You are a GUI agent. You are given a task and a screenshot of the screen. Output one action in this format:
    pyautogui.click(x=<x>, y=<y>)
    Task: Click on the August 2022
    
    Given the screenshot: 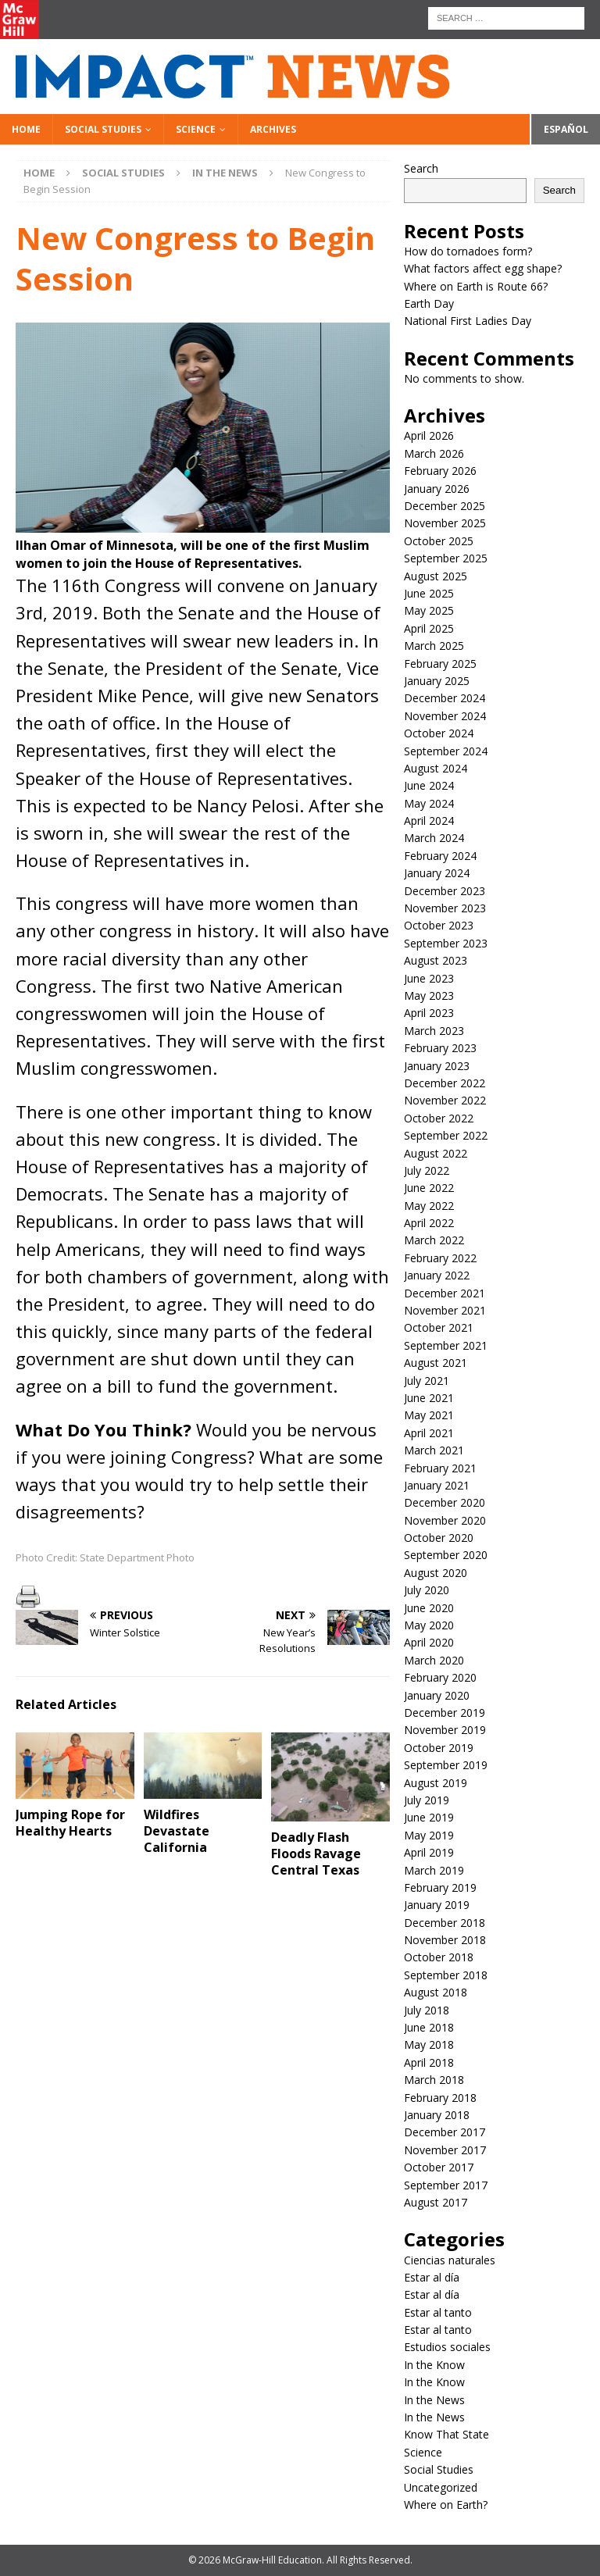 What is the action you would take?
    pyautogui.click(x=435, y=1153)
    